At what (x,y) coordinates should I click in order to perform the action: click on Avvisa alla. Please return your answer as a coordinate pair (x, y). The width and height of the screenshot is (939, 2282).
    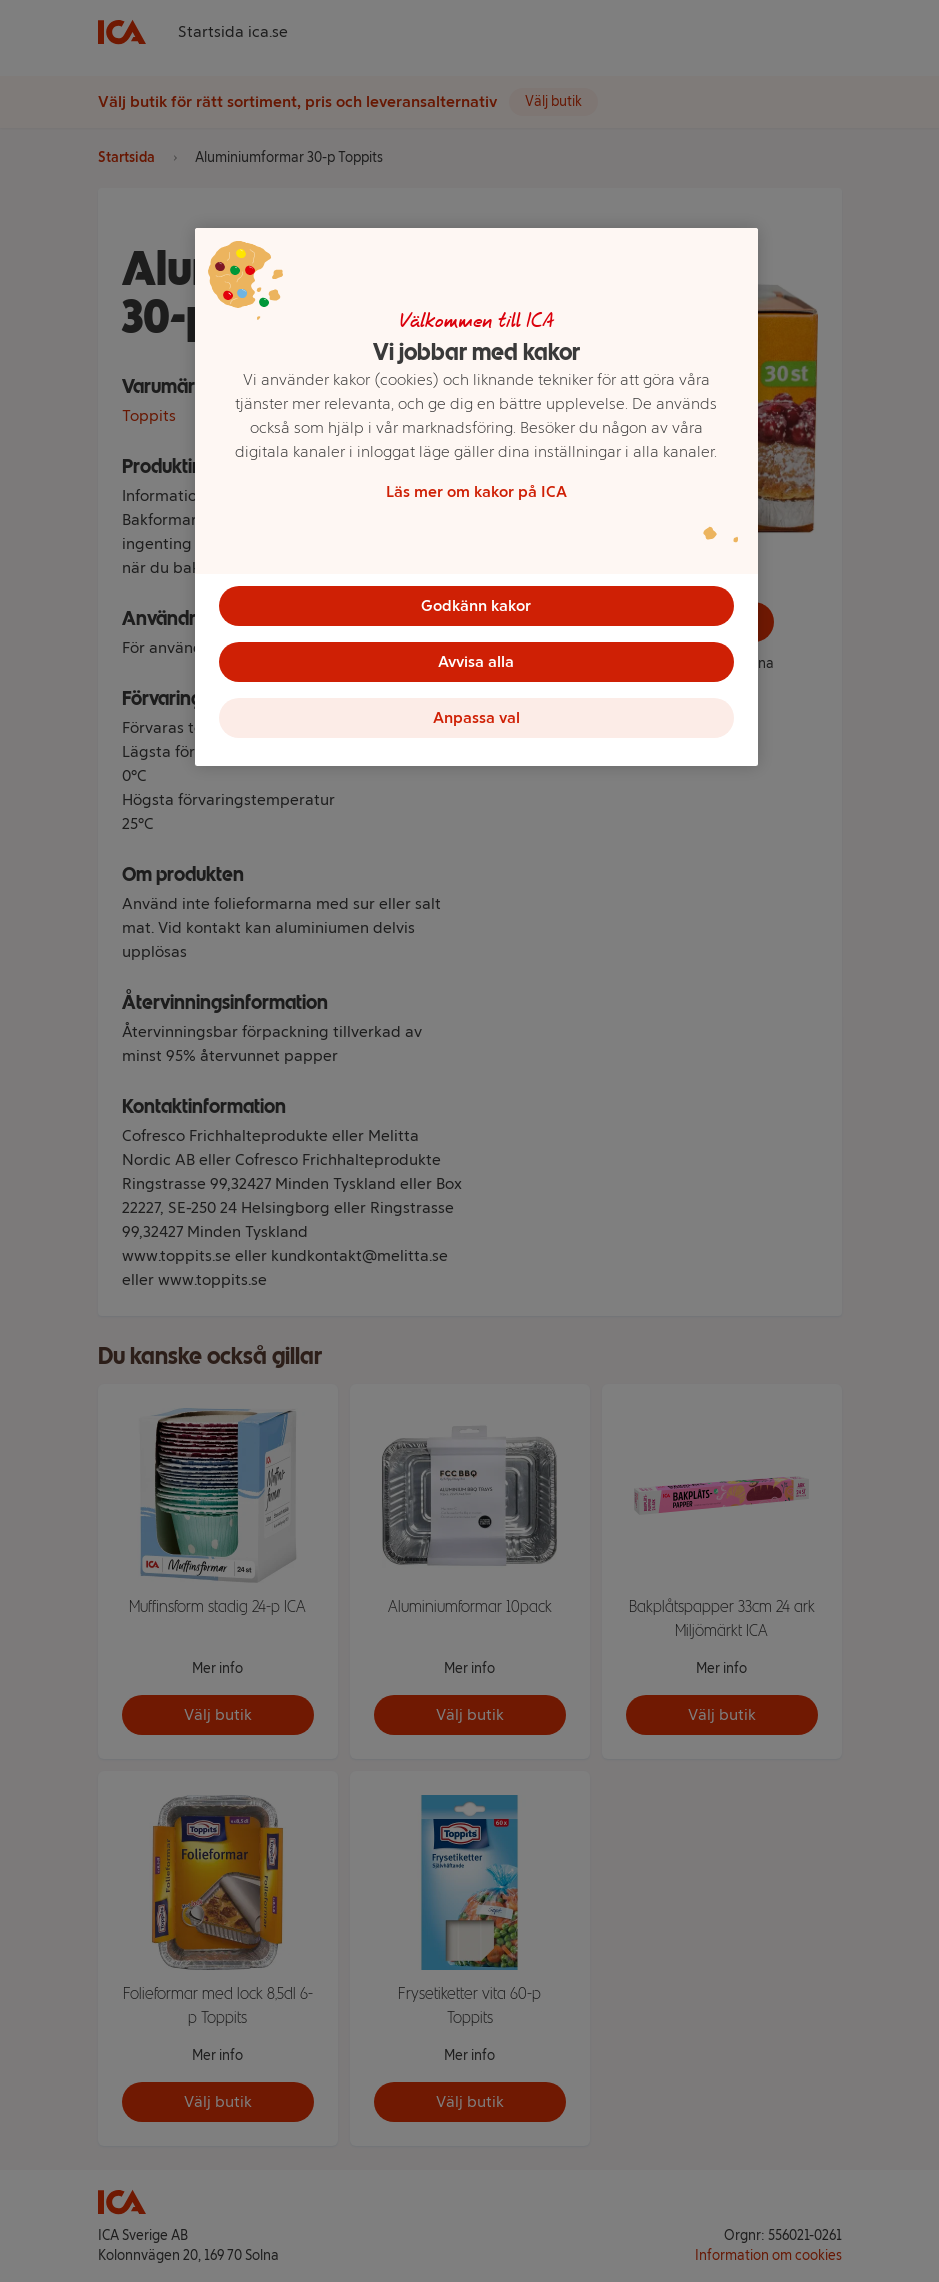
    Looking at the image, I should click on (476, 661).